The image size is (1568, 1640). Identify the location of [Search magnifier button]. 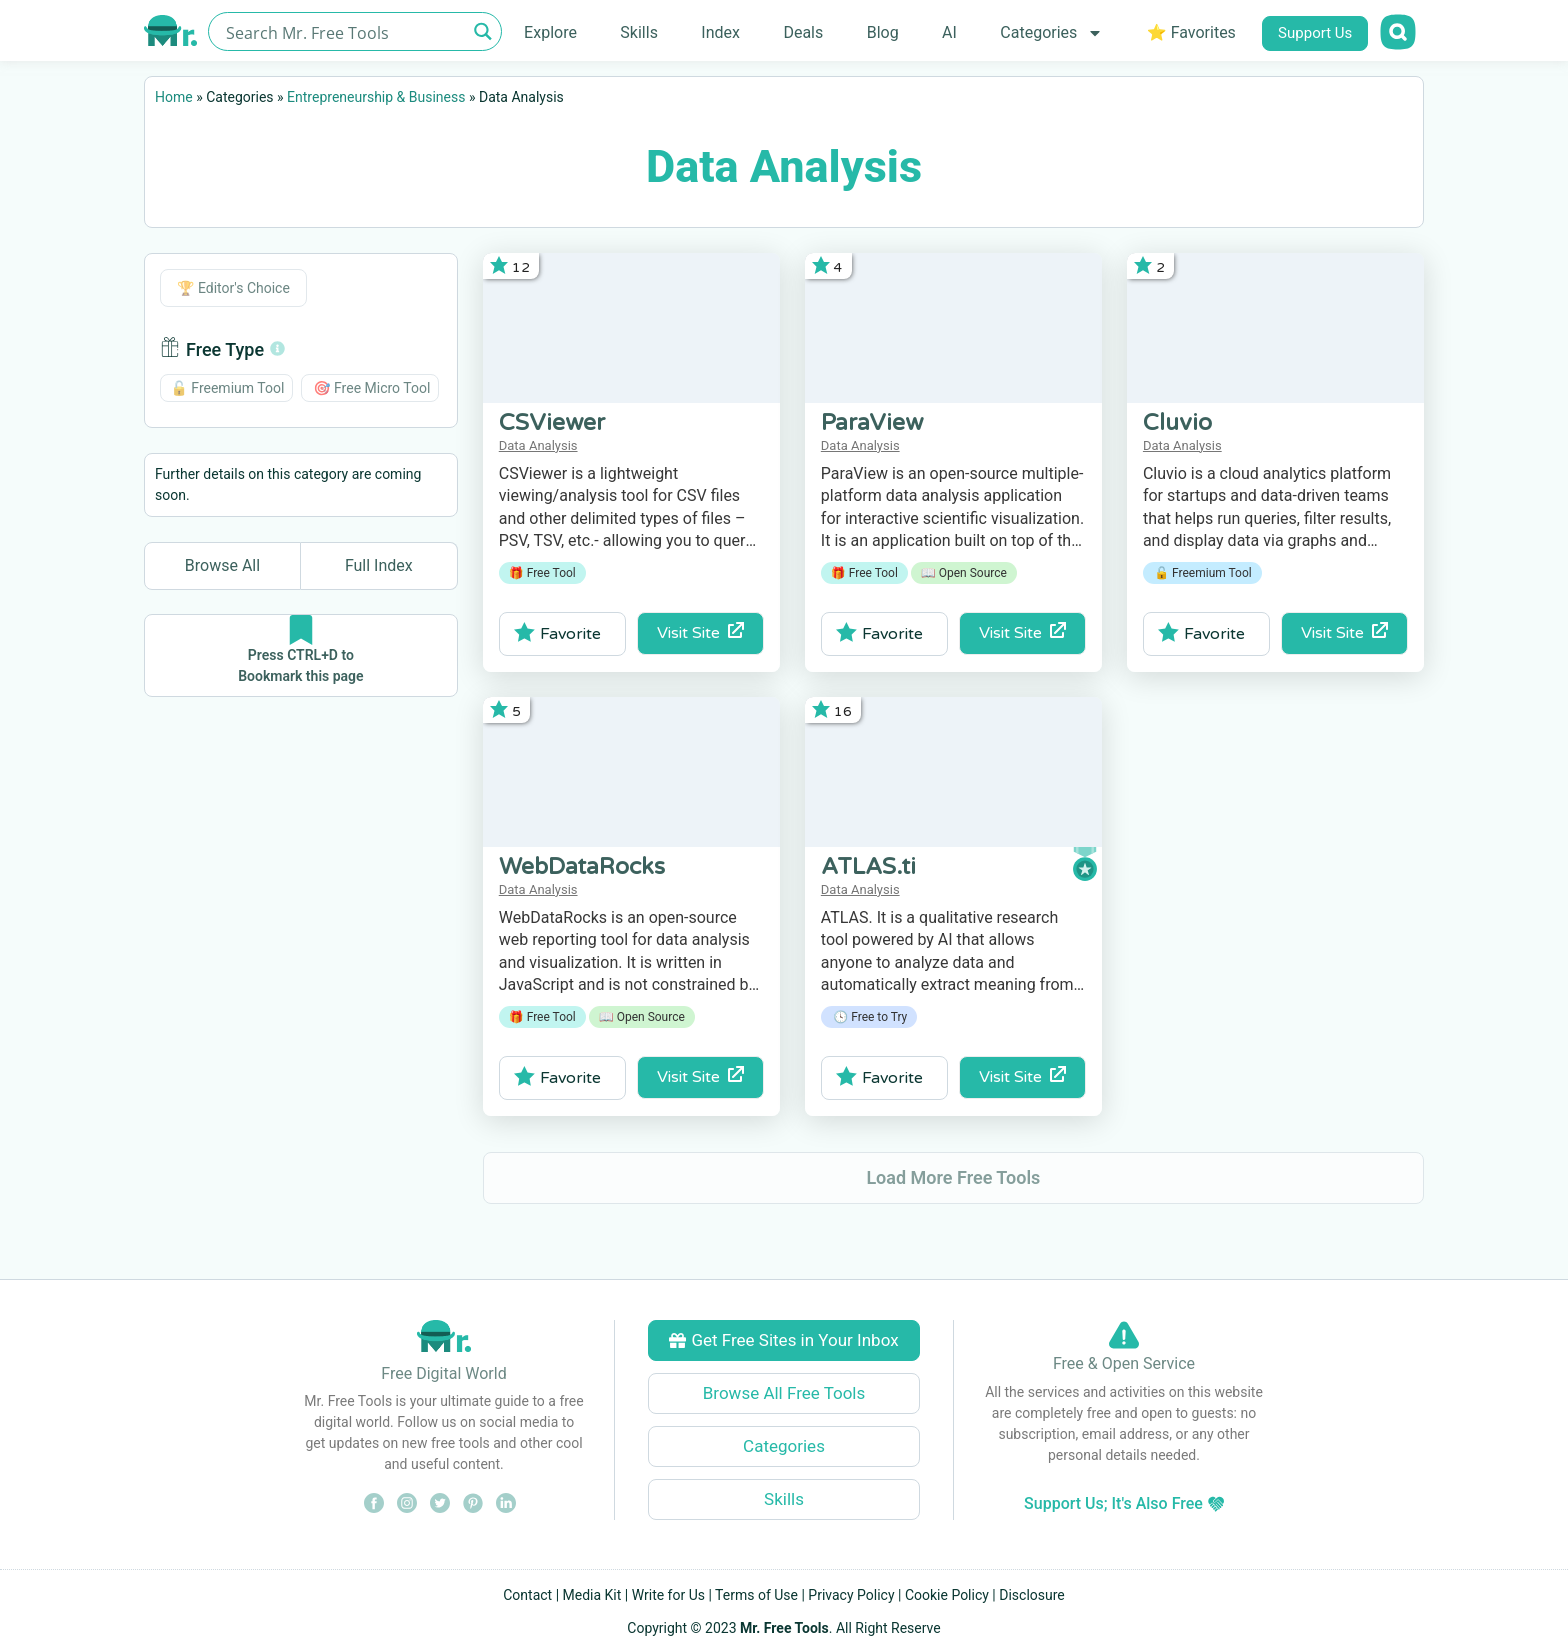
(482, 31).